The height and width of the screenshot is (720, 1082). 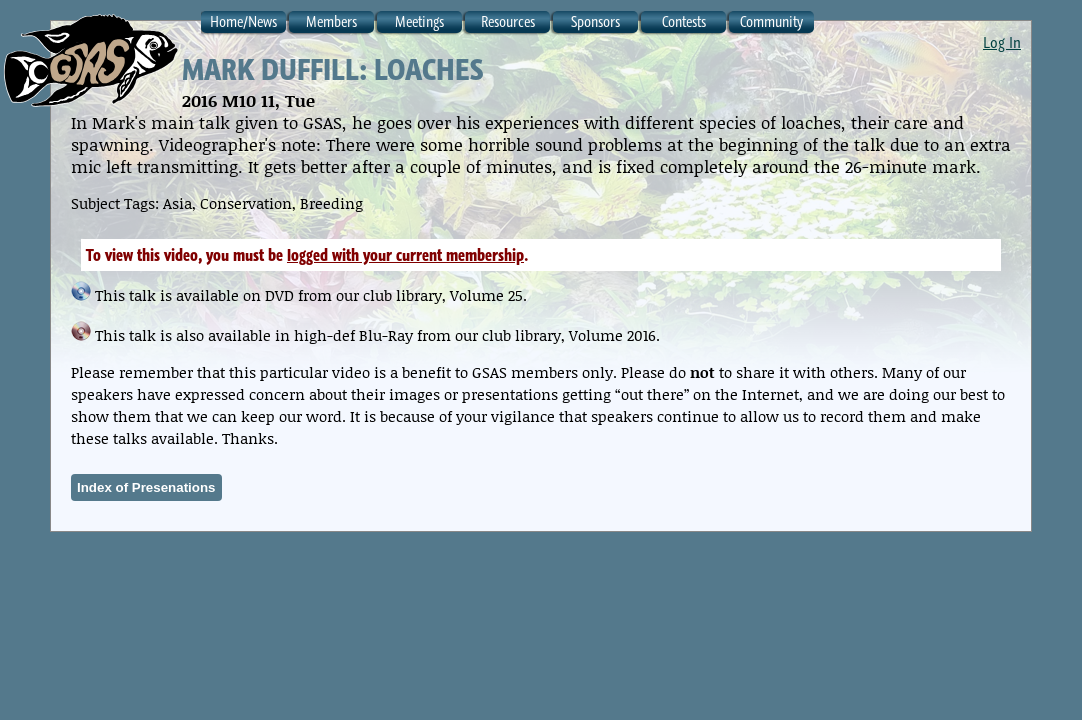 I want to click on Members, so click(x=331, y=21).